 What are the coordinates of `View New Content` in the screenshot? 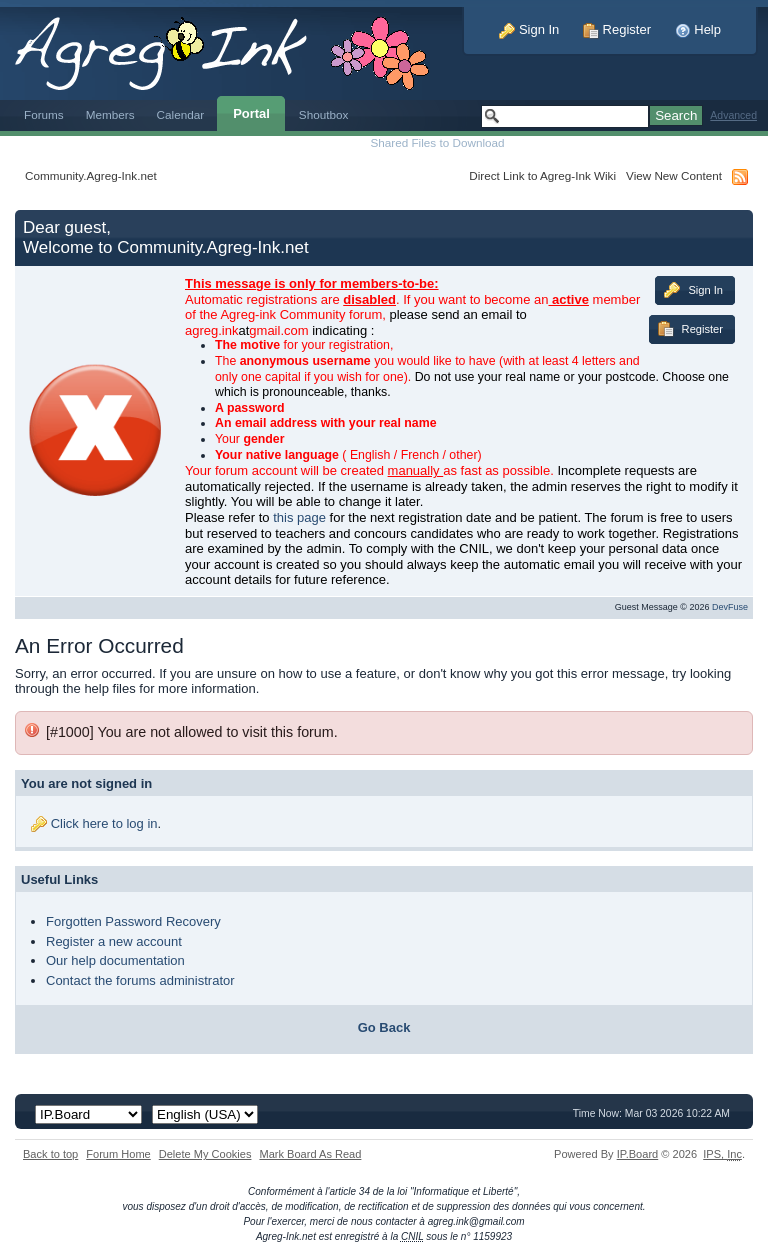 It's located at (674, 175).